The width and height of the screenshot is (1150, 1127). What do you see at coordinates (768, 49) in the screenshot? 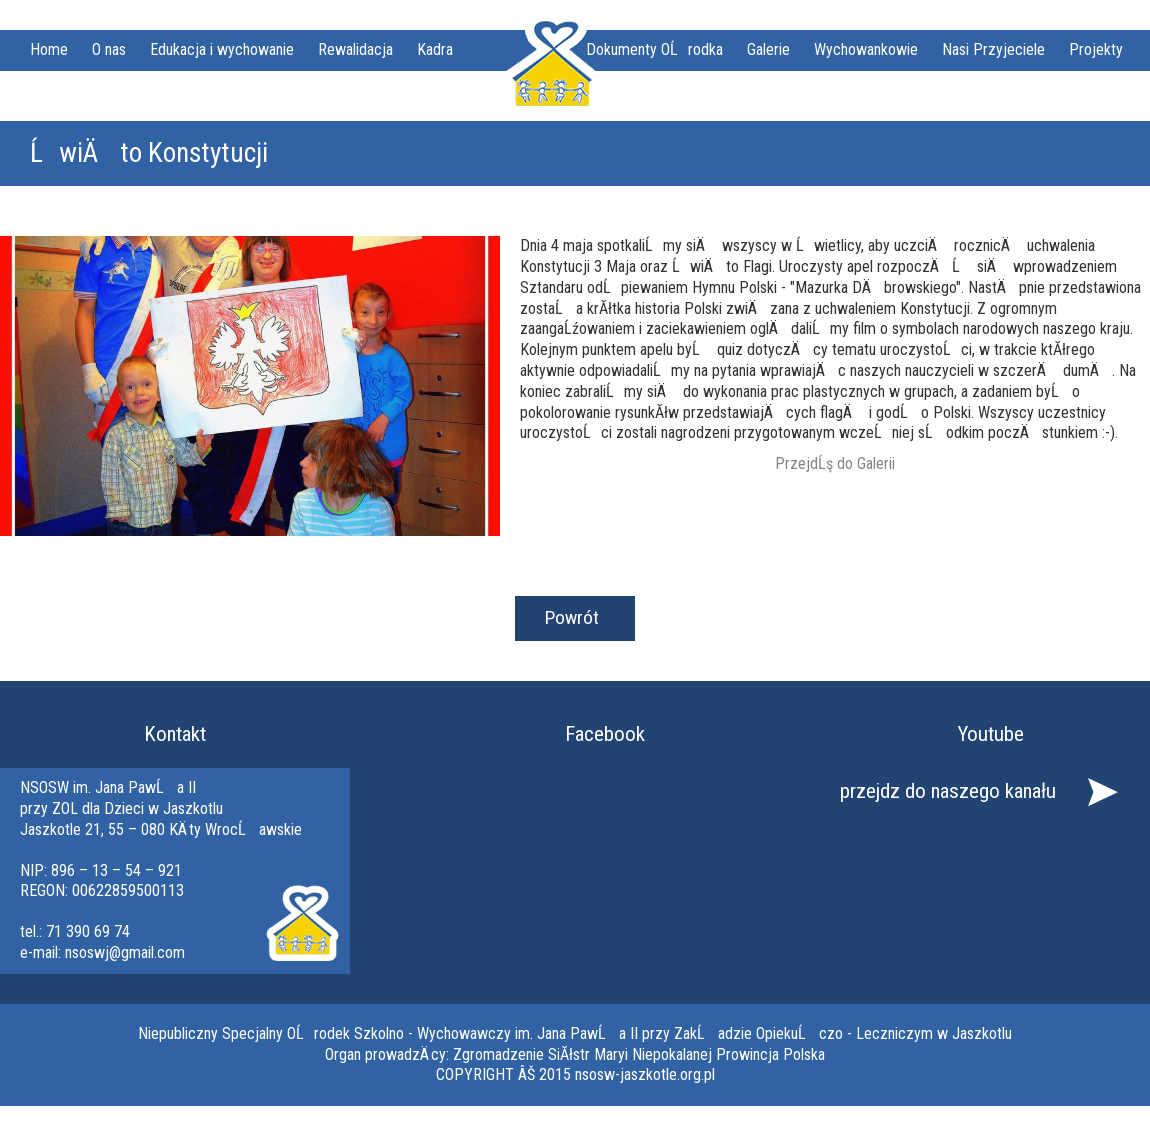
I see `Galerie` at bounding box center [768, 49].